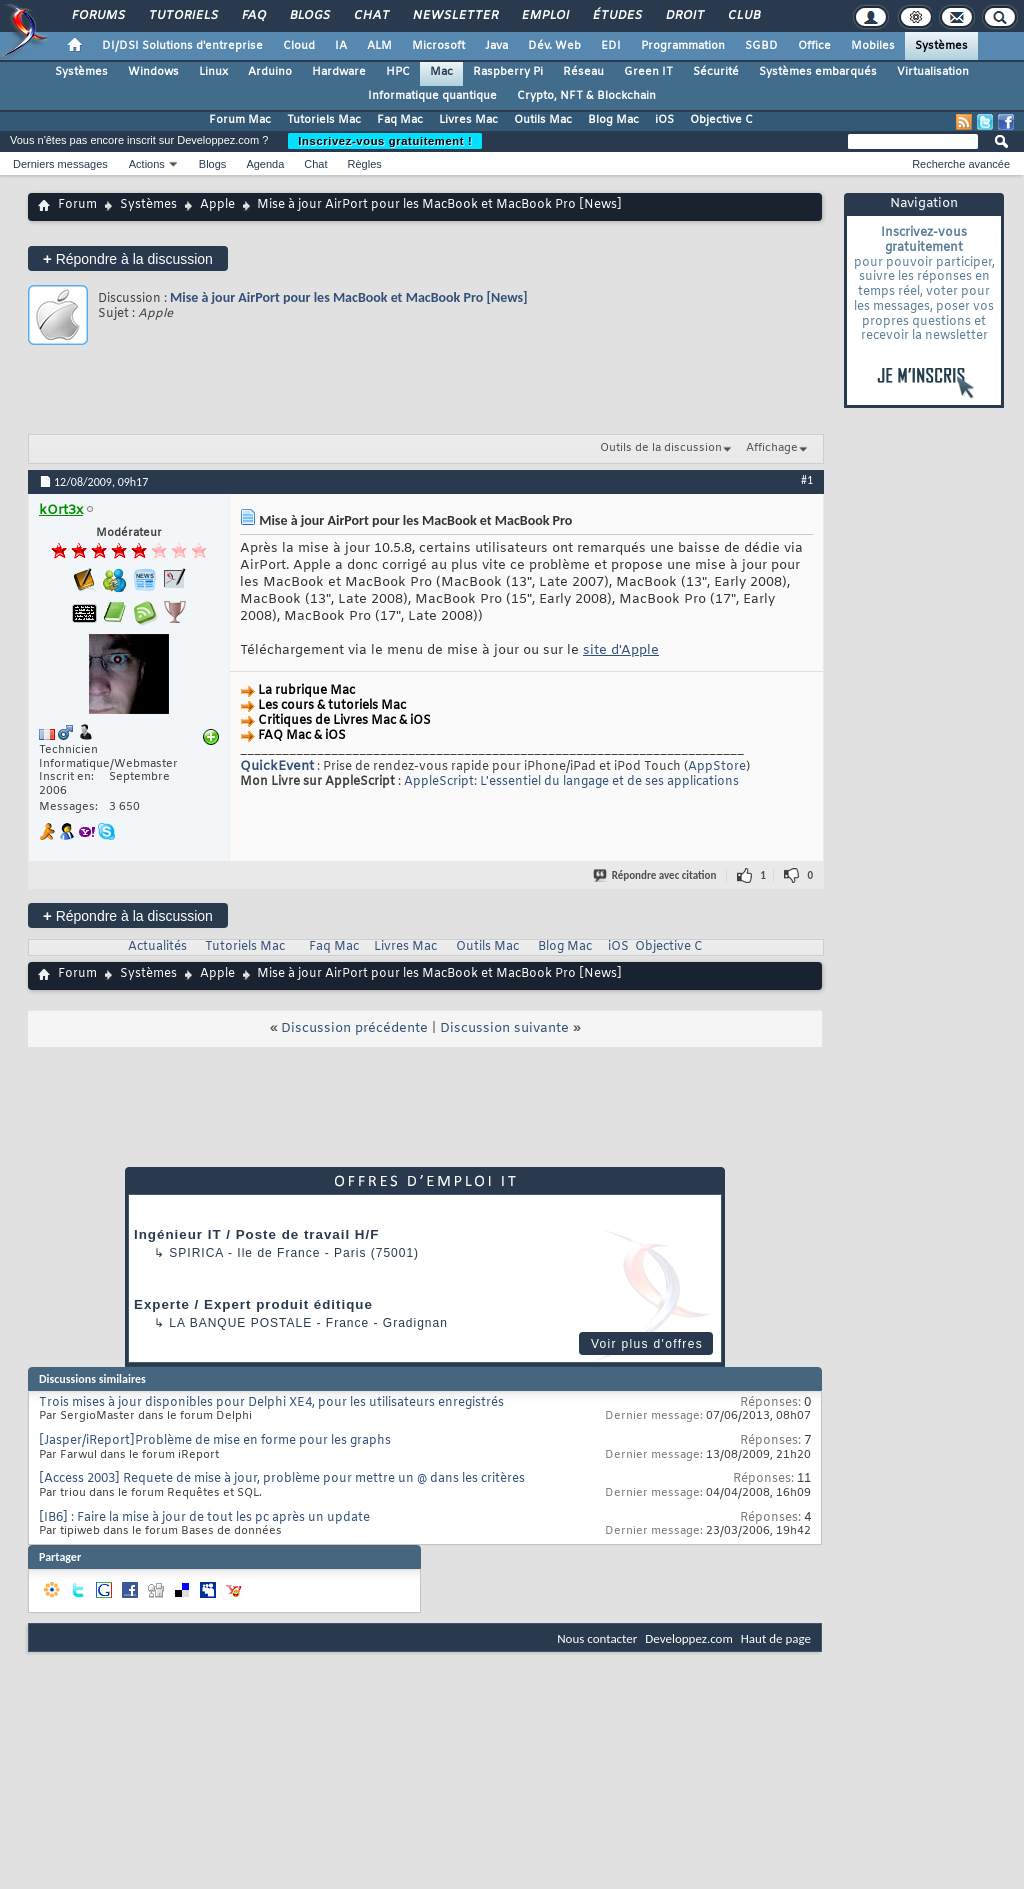 The width and height of the screenshot is (1024, 1889). I want to click on Apple, so click(217, 205).